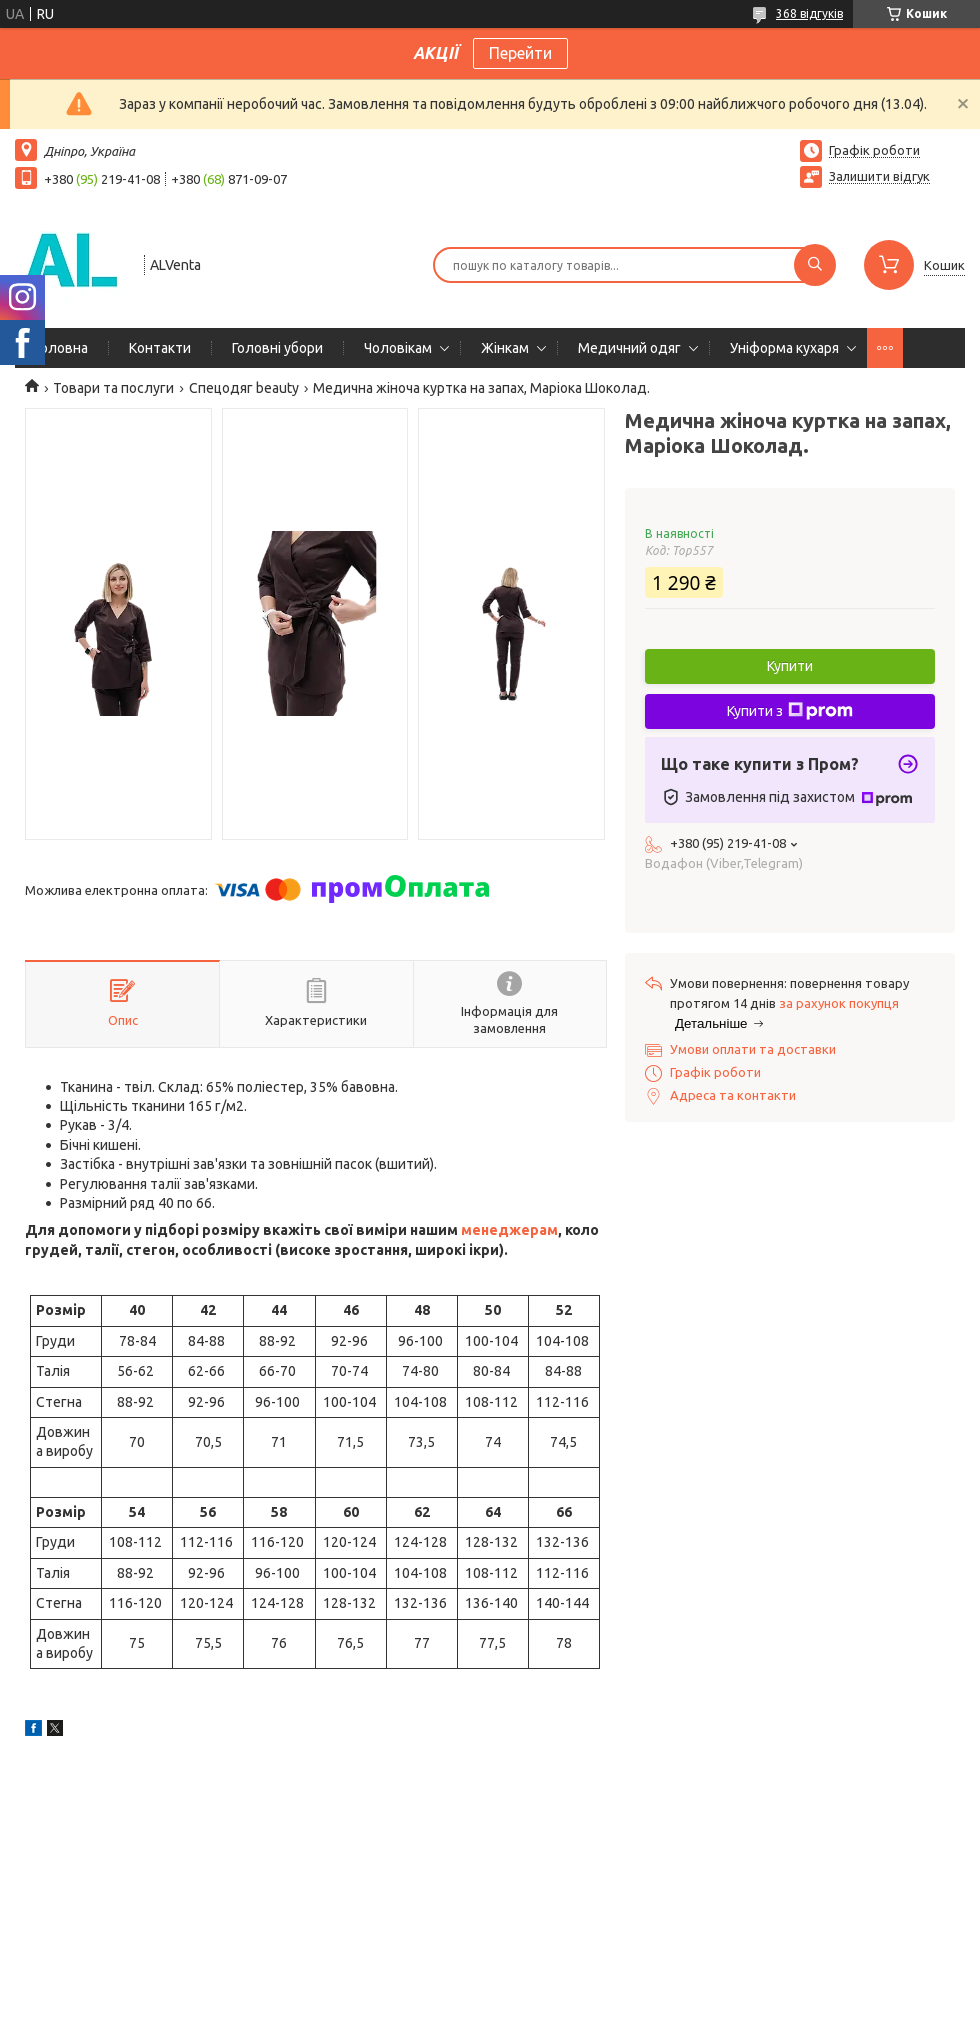 The height and width of the screenshot is (2032, 980). What do you see at coordinates (790, 666) in the screenshot?
I see `Купити` at bounding box center [790, 666].